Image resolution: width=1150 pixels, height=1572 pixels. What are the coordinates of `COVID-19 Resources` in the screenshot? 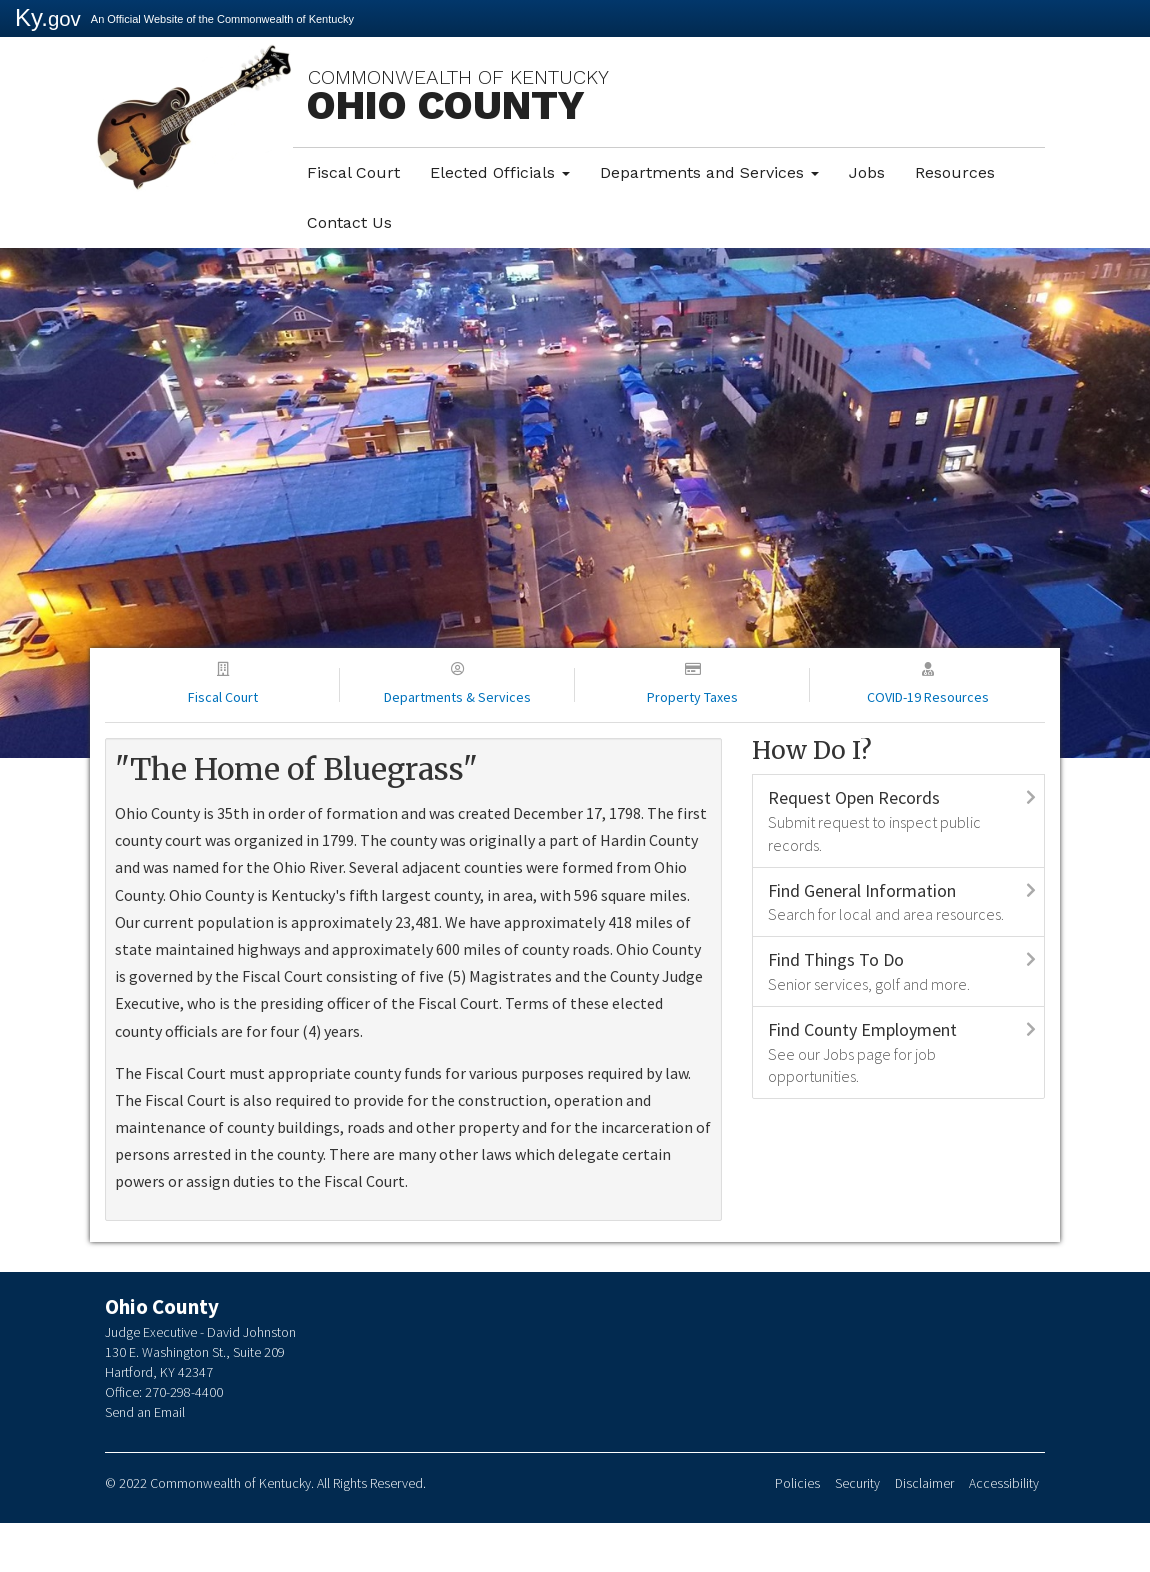 It's located at (927, 708).